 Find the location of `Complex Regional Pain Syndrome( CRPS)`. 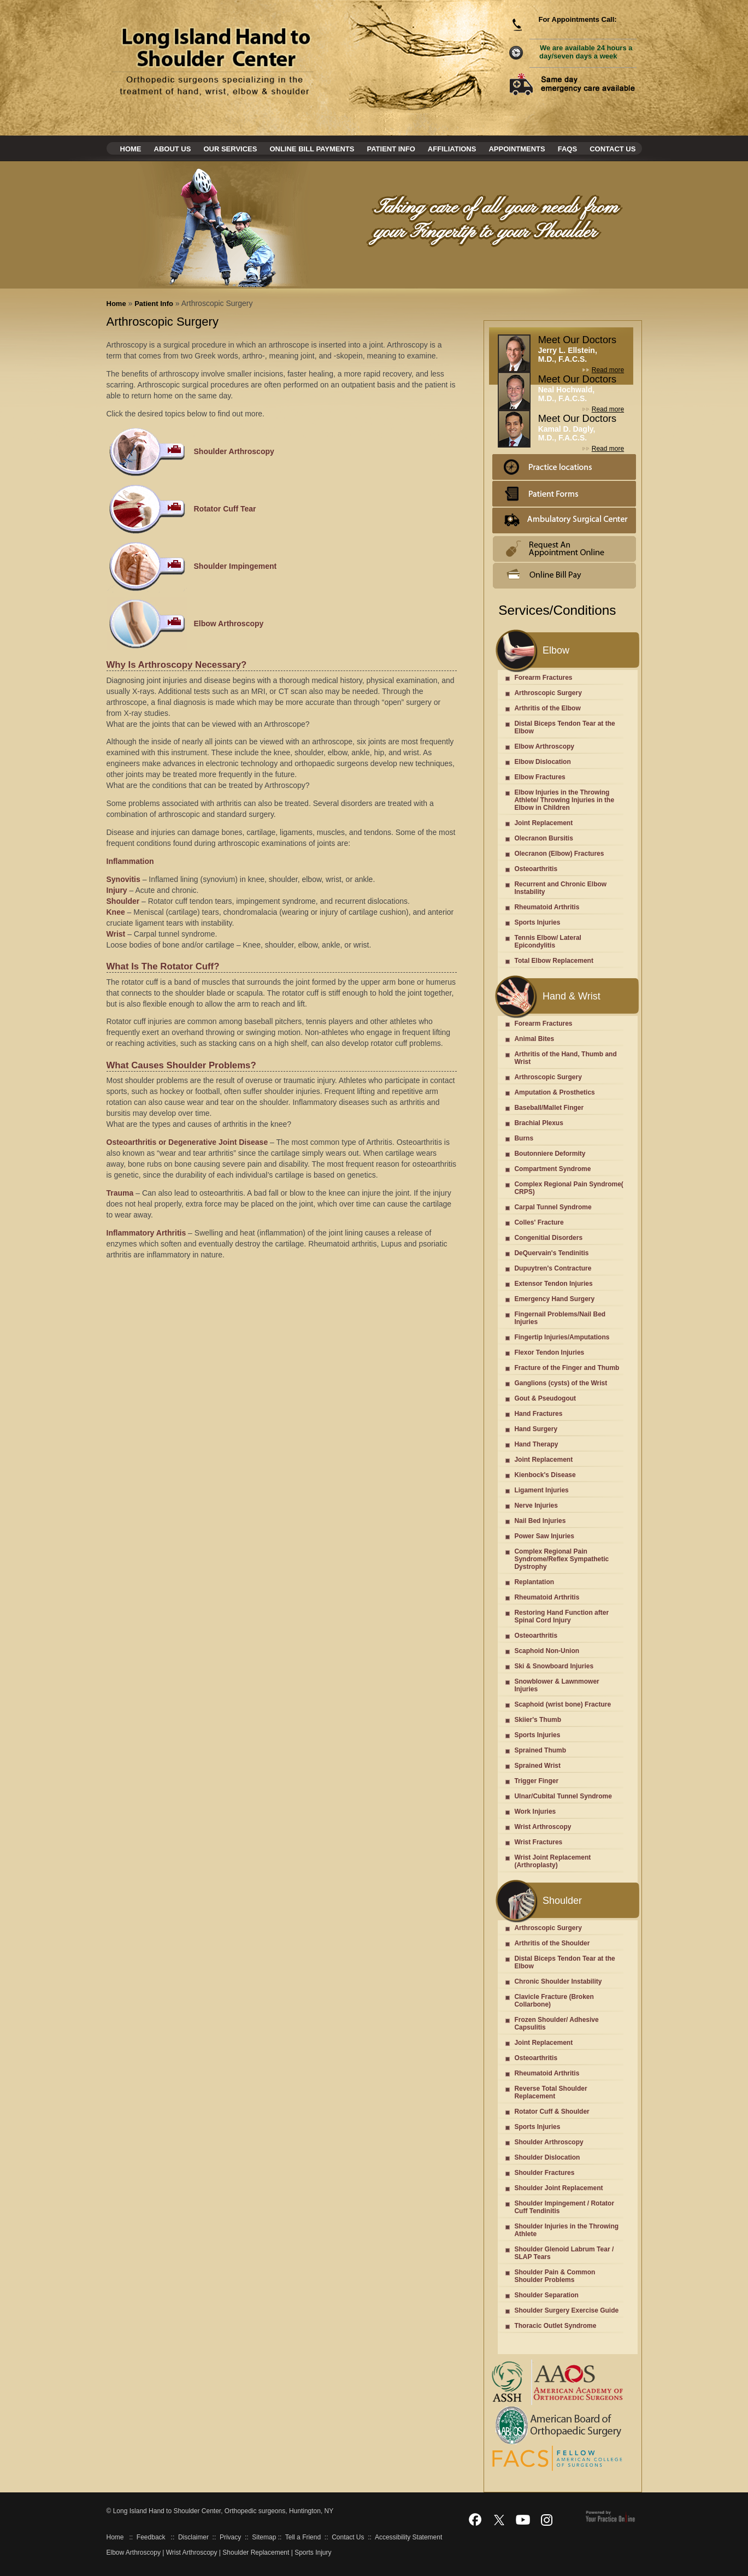

Complex Regional Pain Syndrome( CRPS) is located at coordinates (568, 1188).